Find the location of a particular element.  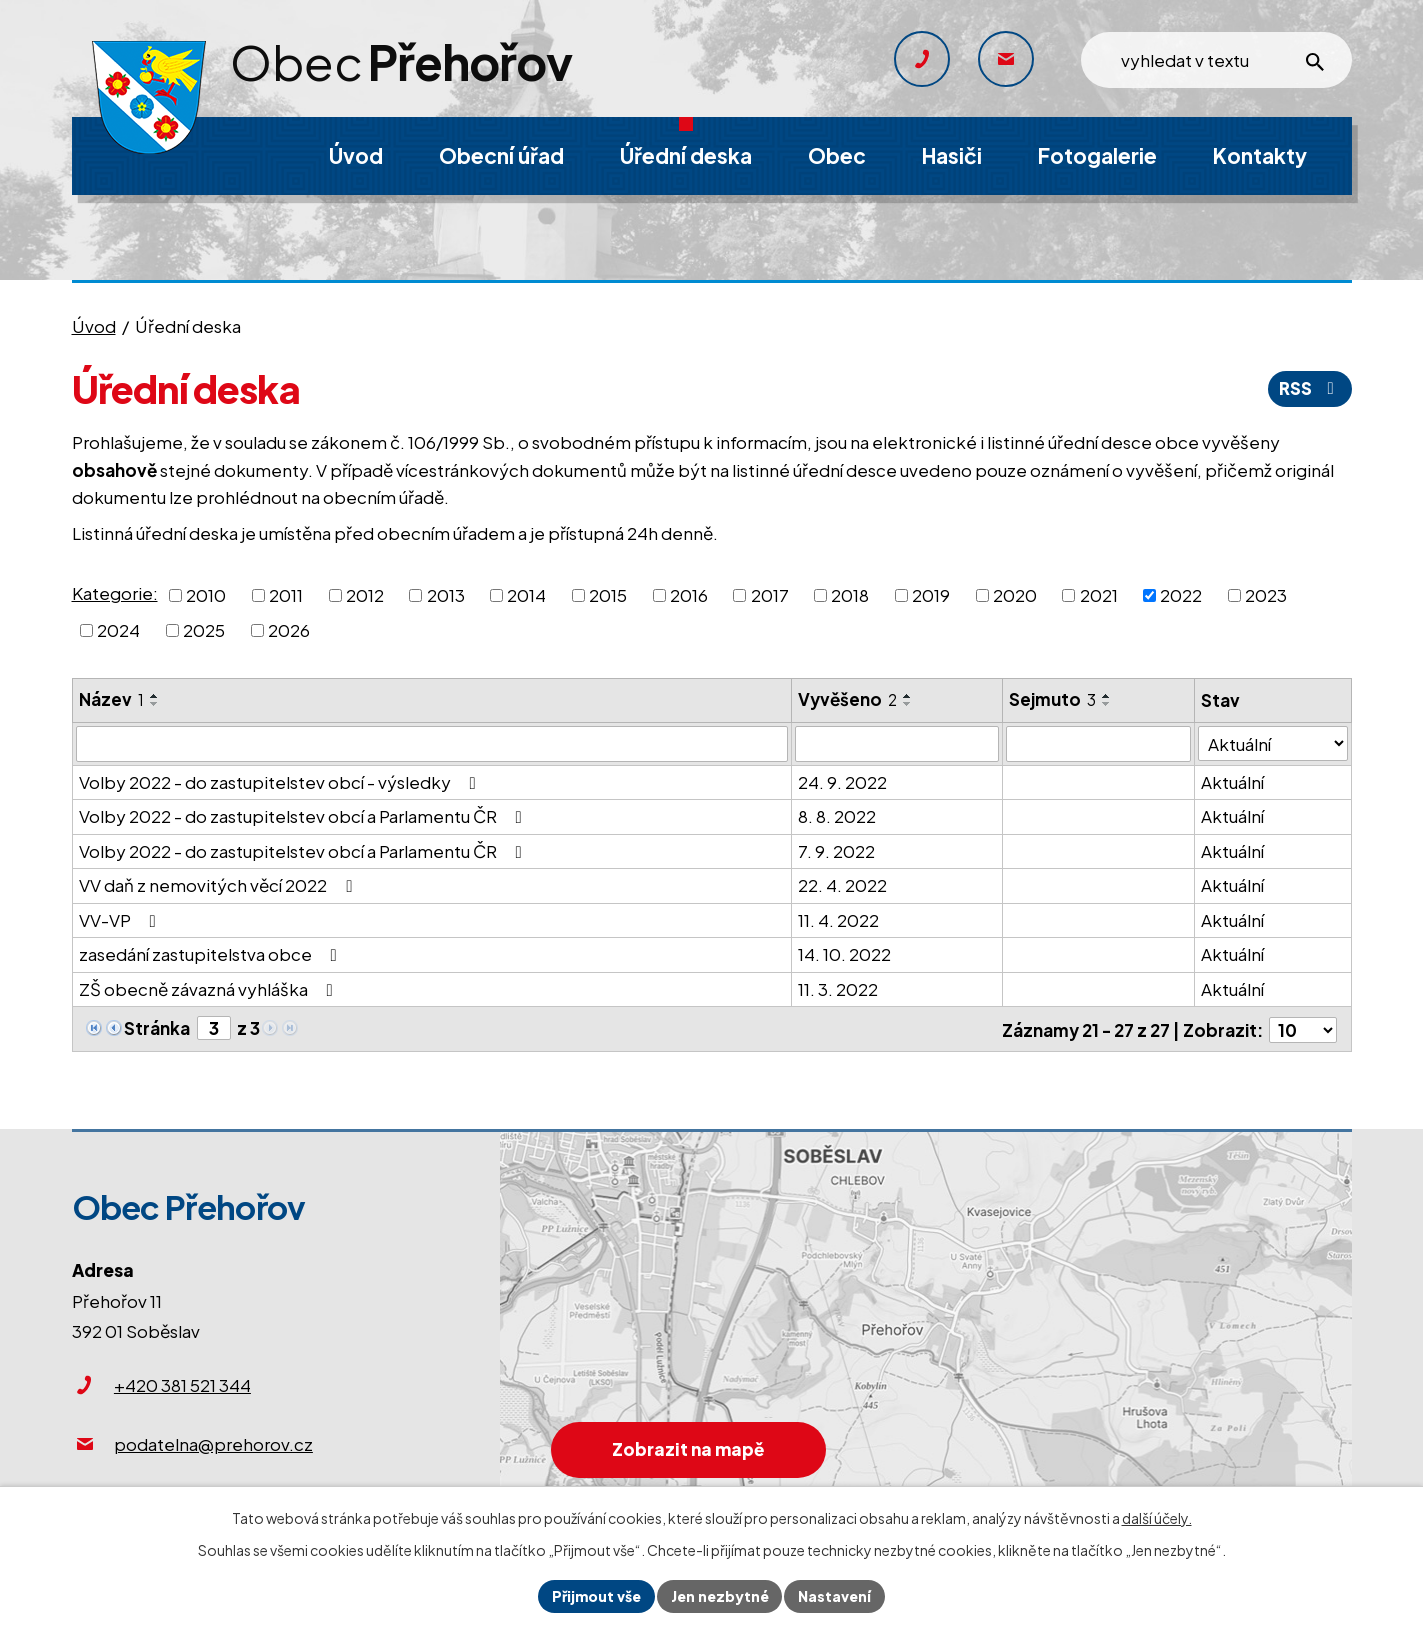

2014 is located at coordinates (526, 594).